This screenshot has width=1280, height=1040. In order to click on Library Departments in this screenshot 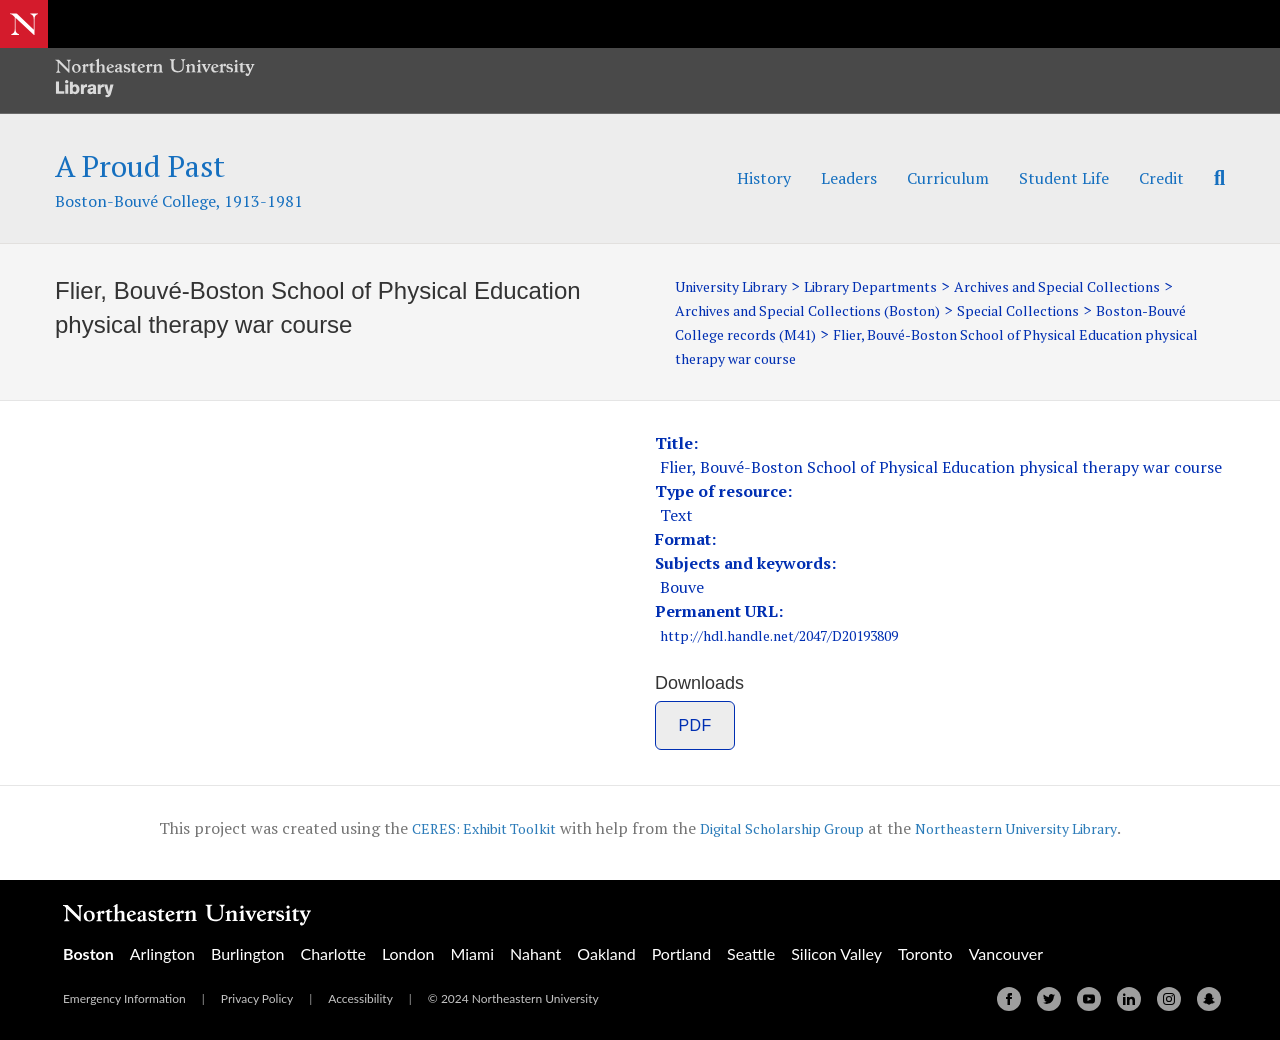, I will do `click(897, 286)`.